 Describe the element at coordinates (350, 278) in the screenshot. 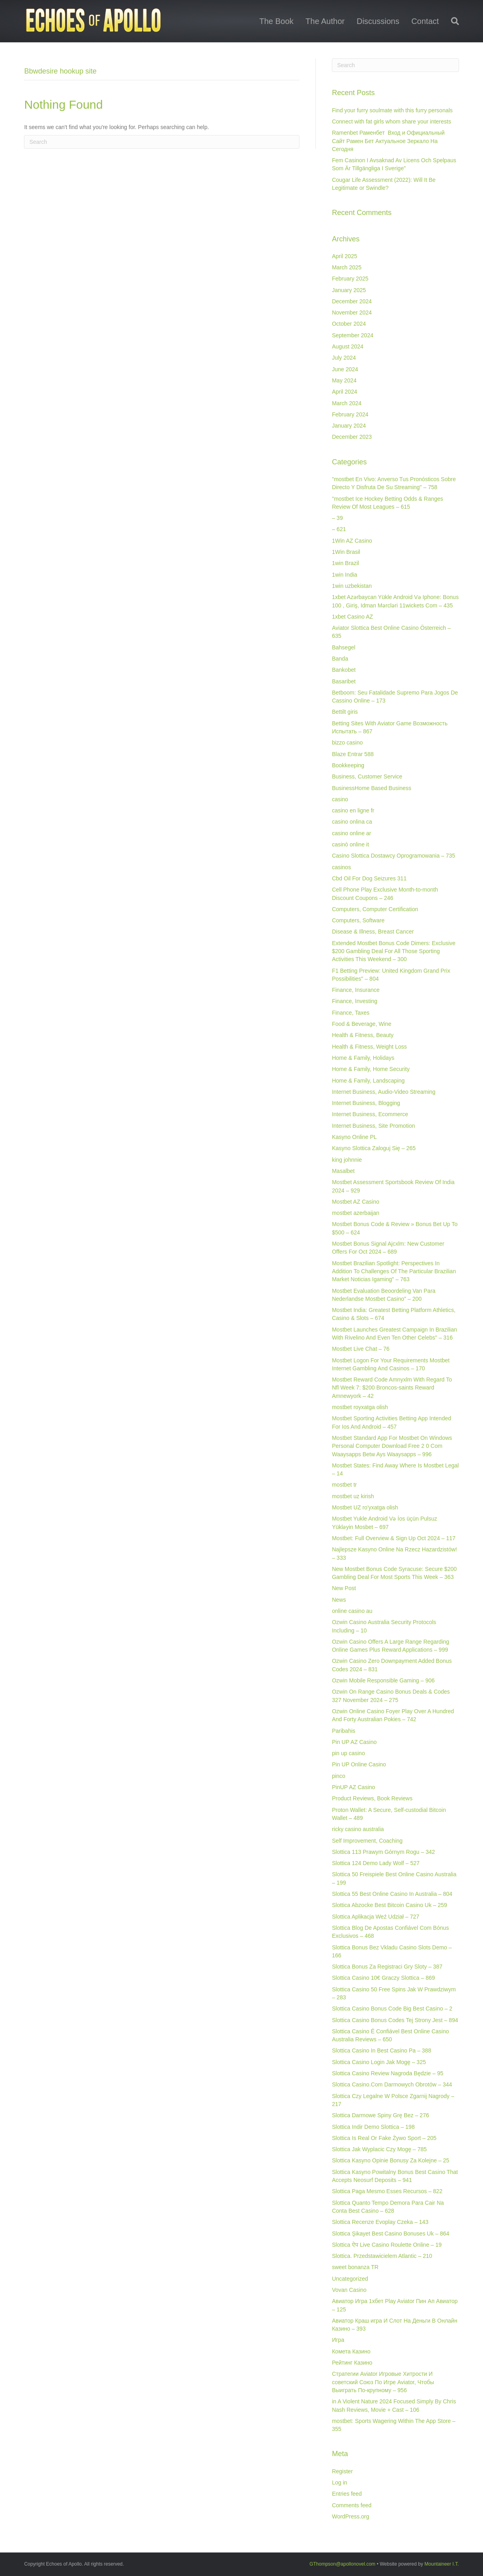

I see `February 2025` at that location.